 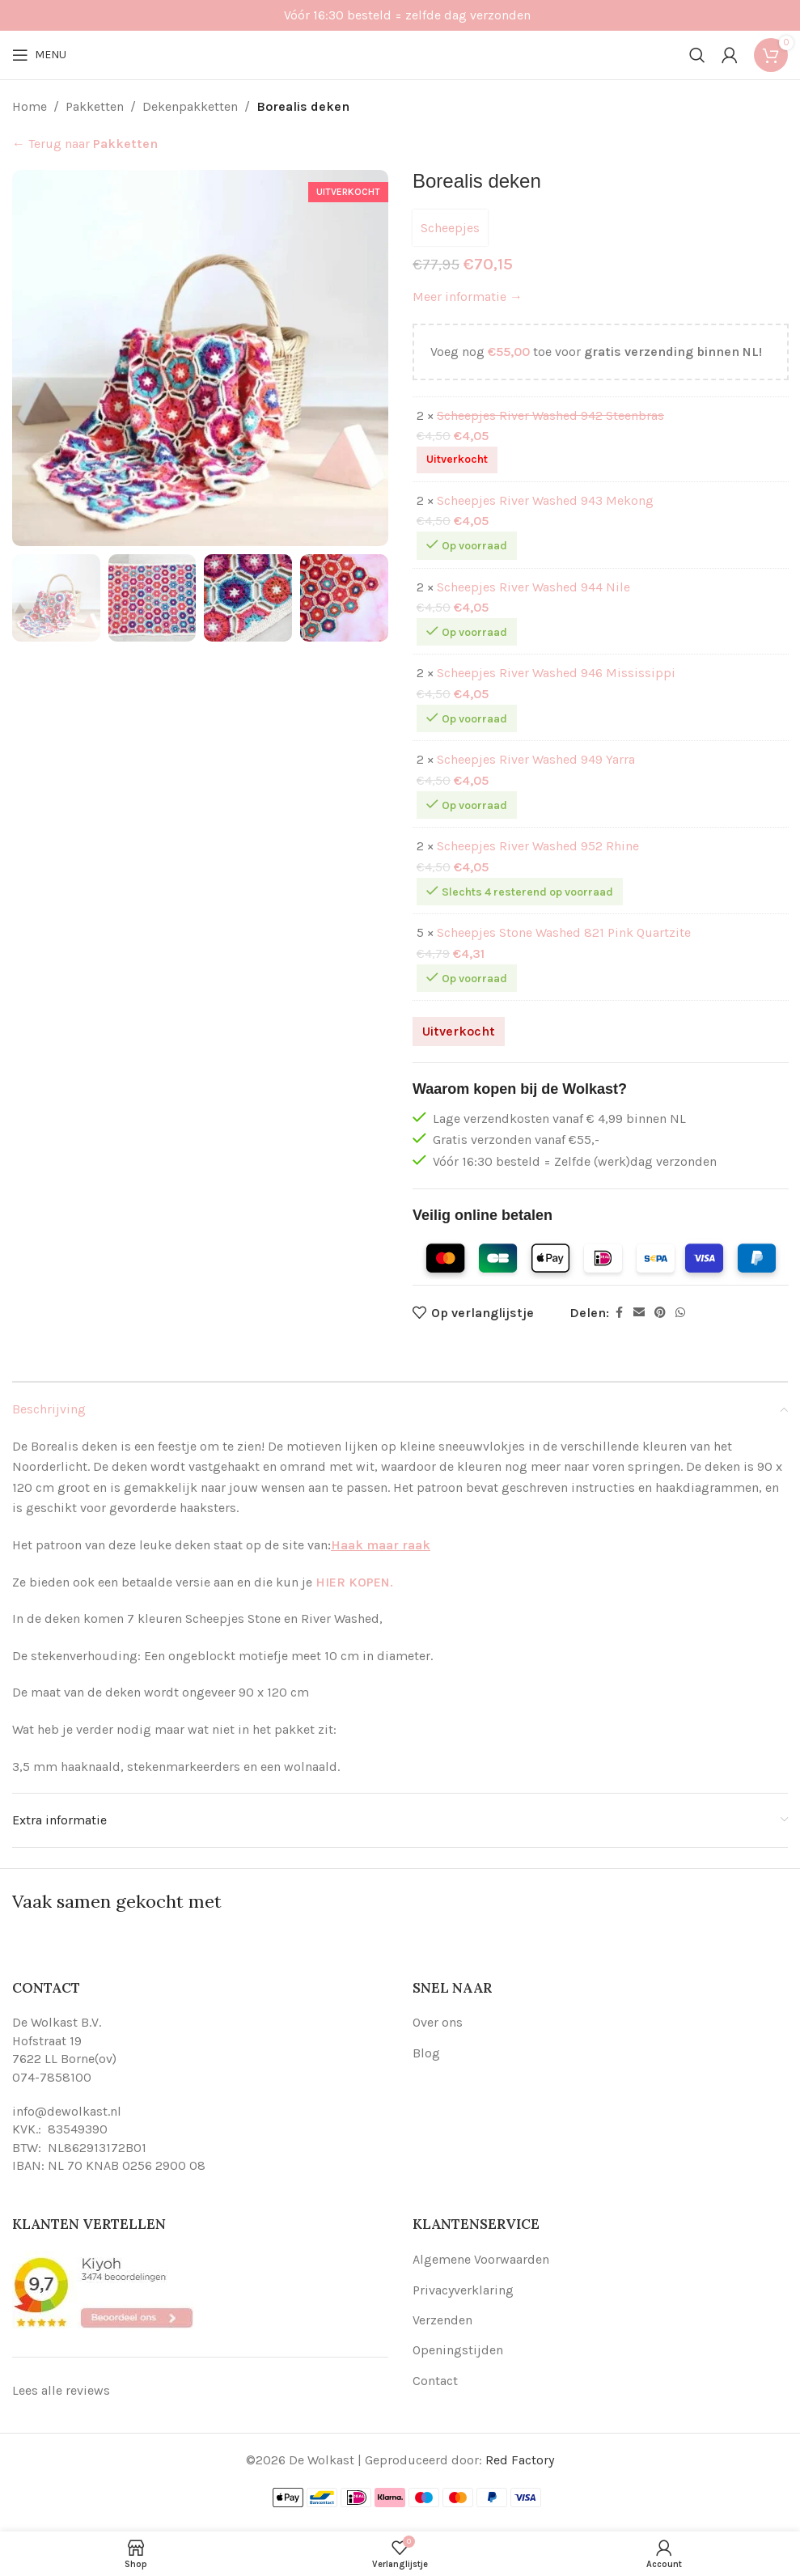 What do you see at coordinates (463, 2290) in the screenshot?
I see `Privacyverklaring` at bounding box center [463, 2290].